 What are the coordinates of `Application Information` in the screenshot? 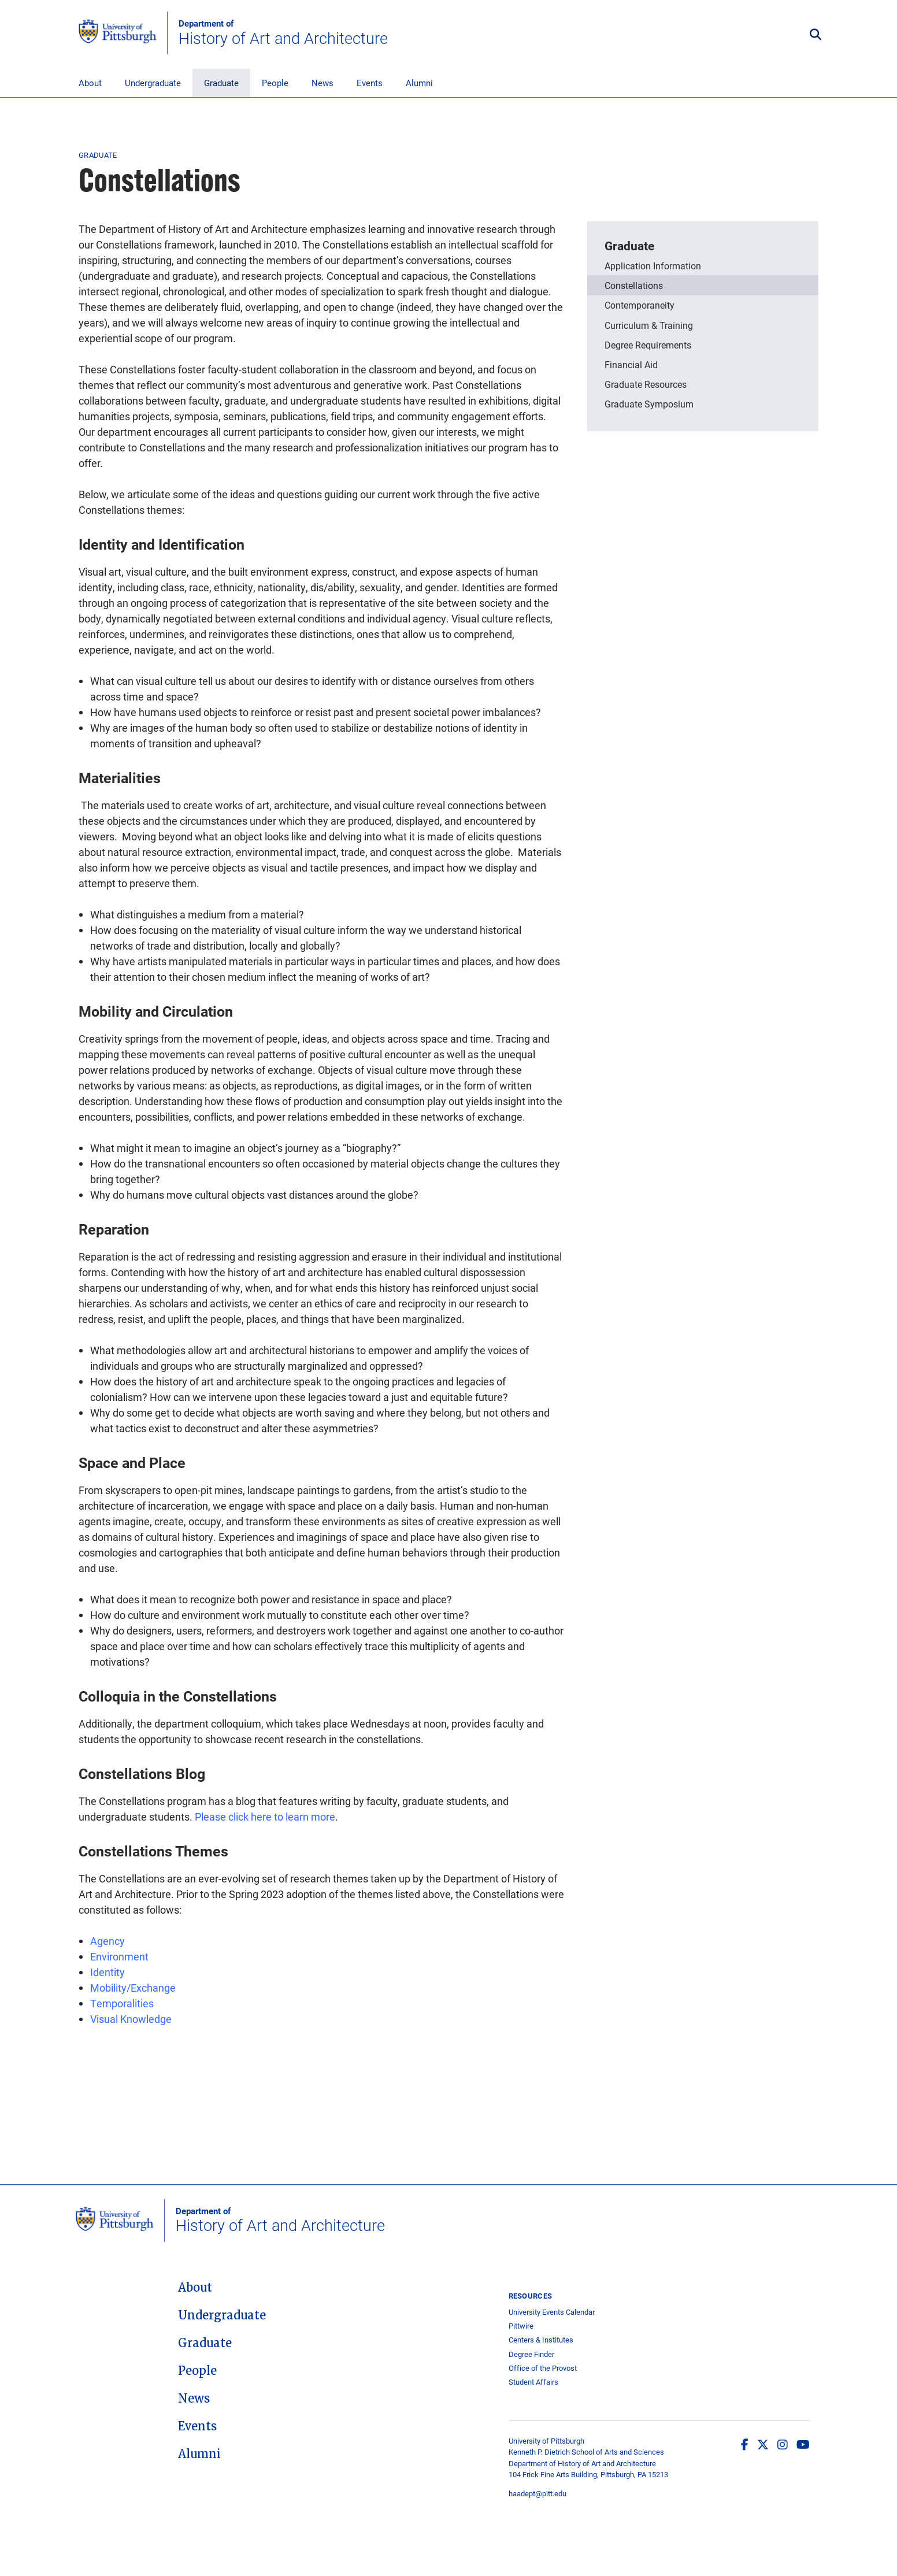 It's located at (653, 266).